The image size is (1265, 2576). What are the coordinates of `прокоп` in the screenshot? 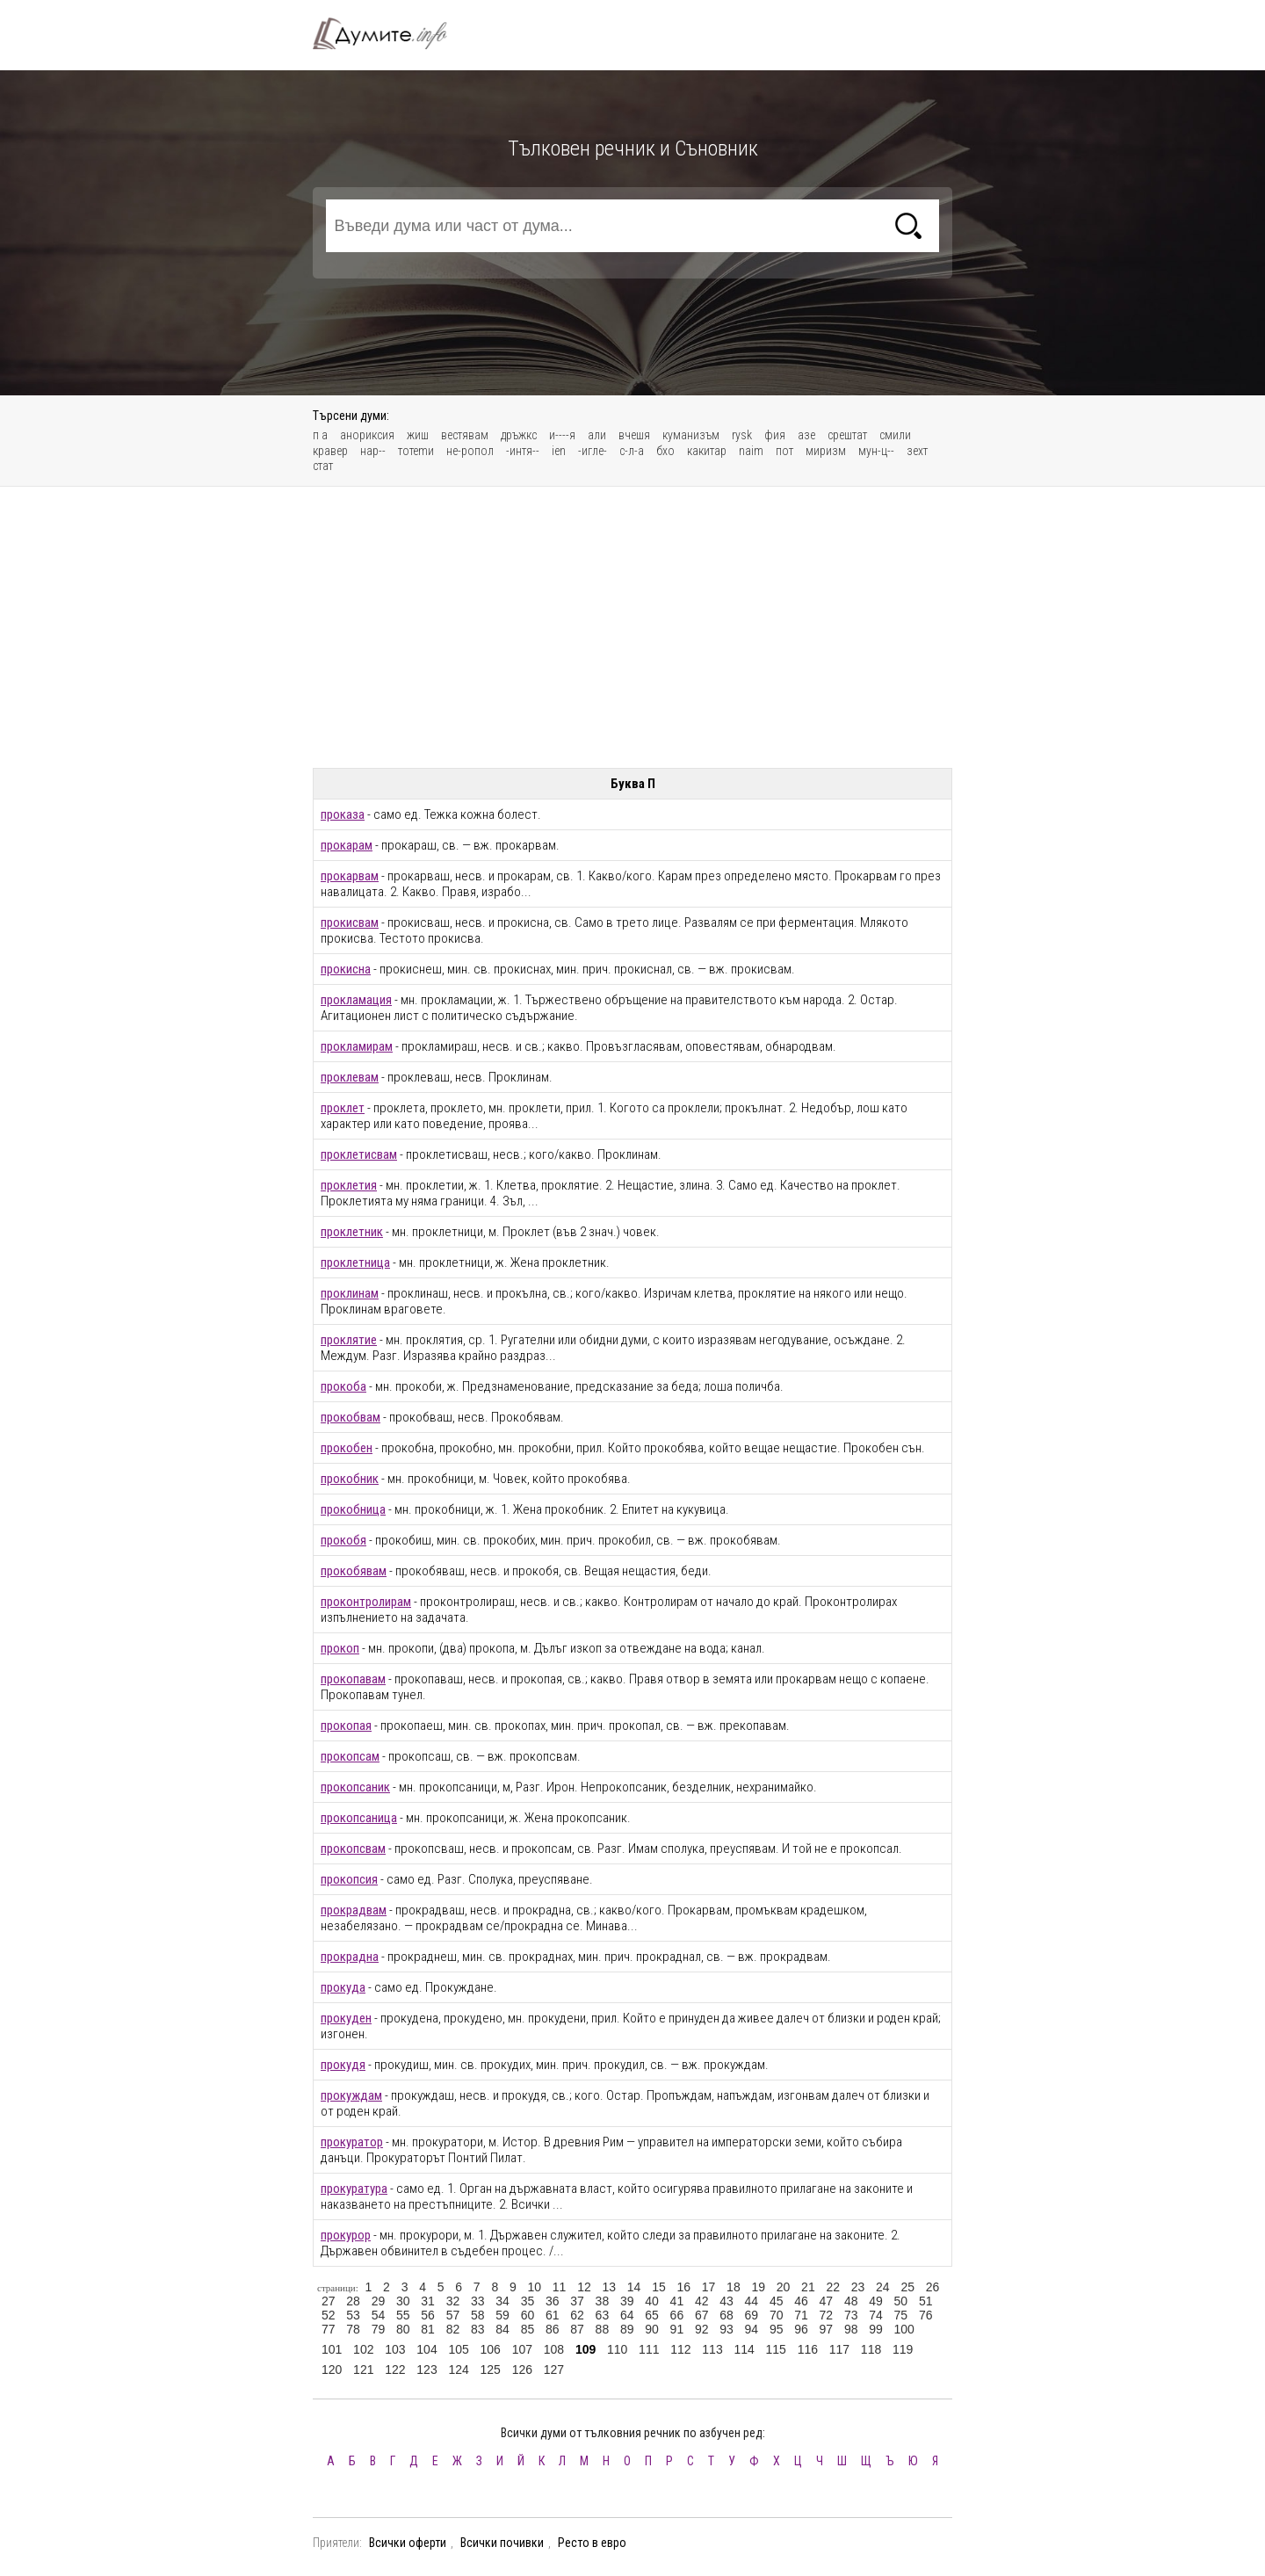 It's located at (340, 1648).